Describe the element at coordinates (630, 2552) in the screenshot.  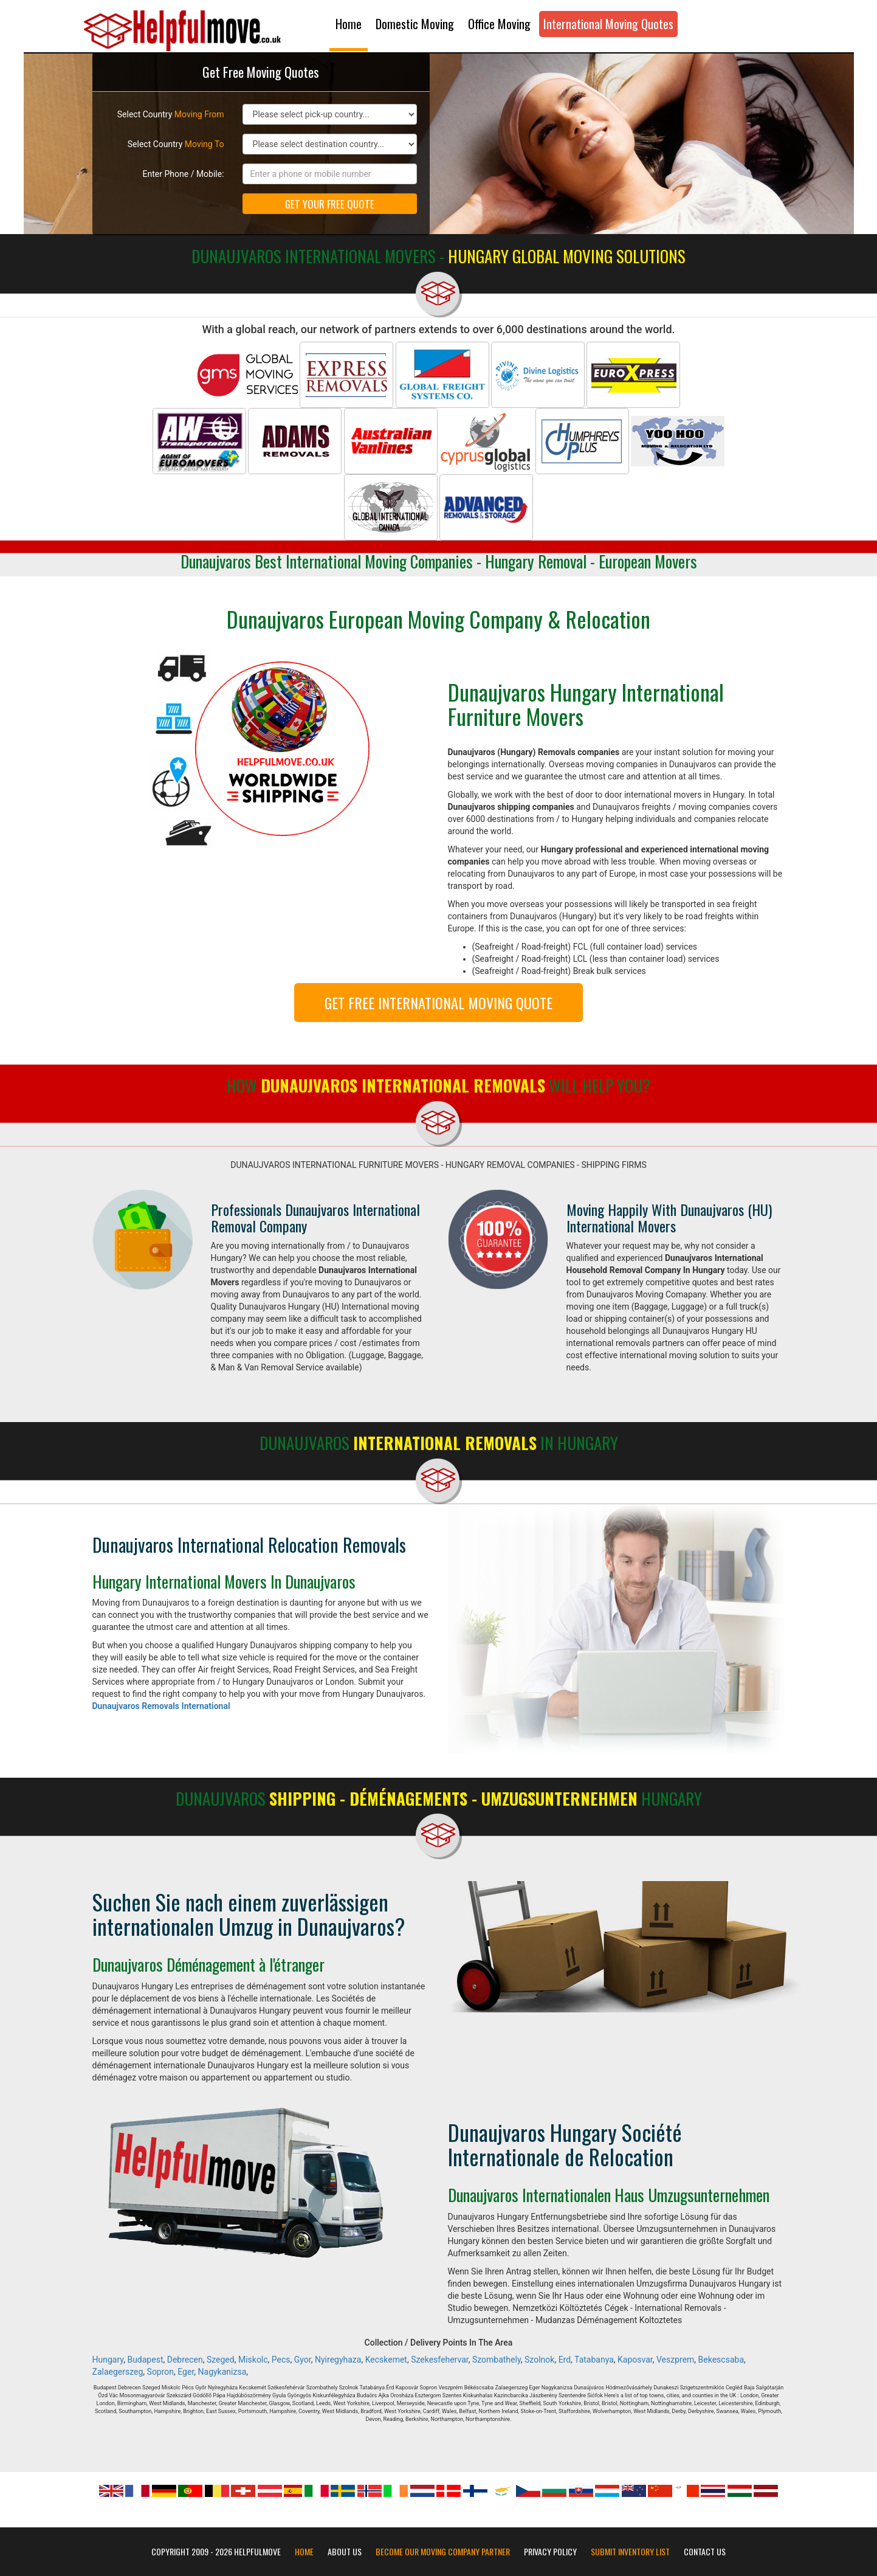
I see `Submit Inventory List` at that location.